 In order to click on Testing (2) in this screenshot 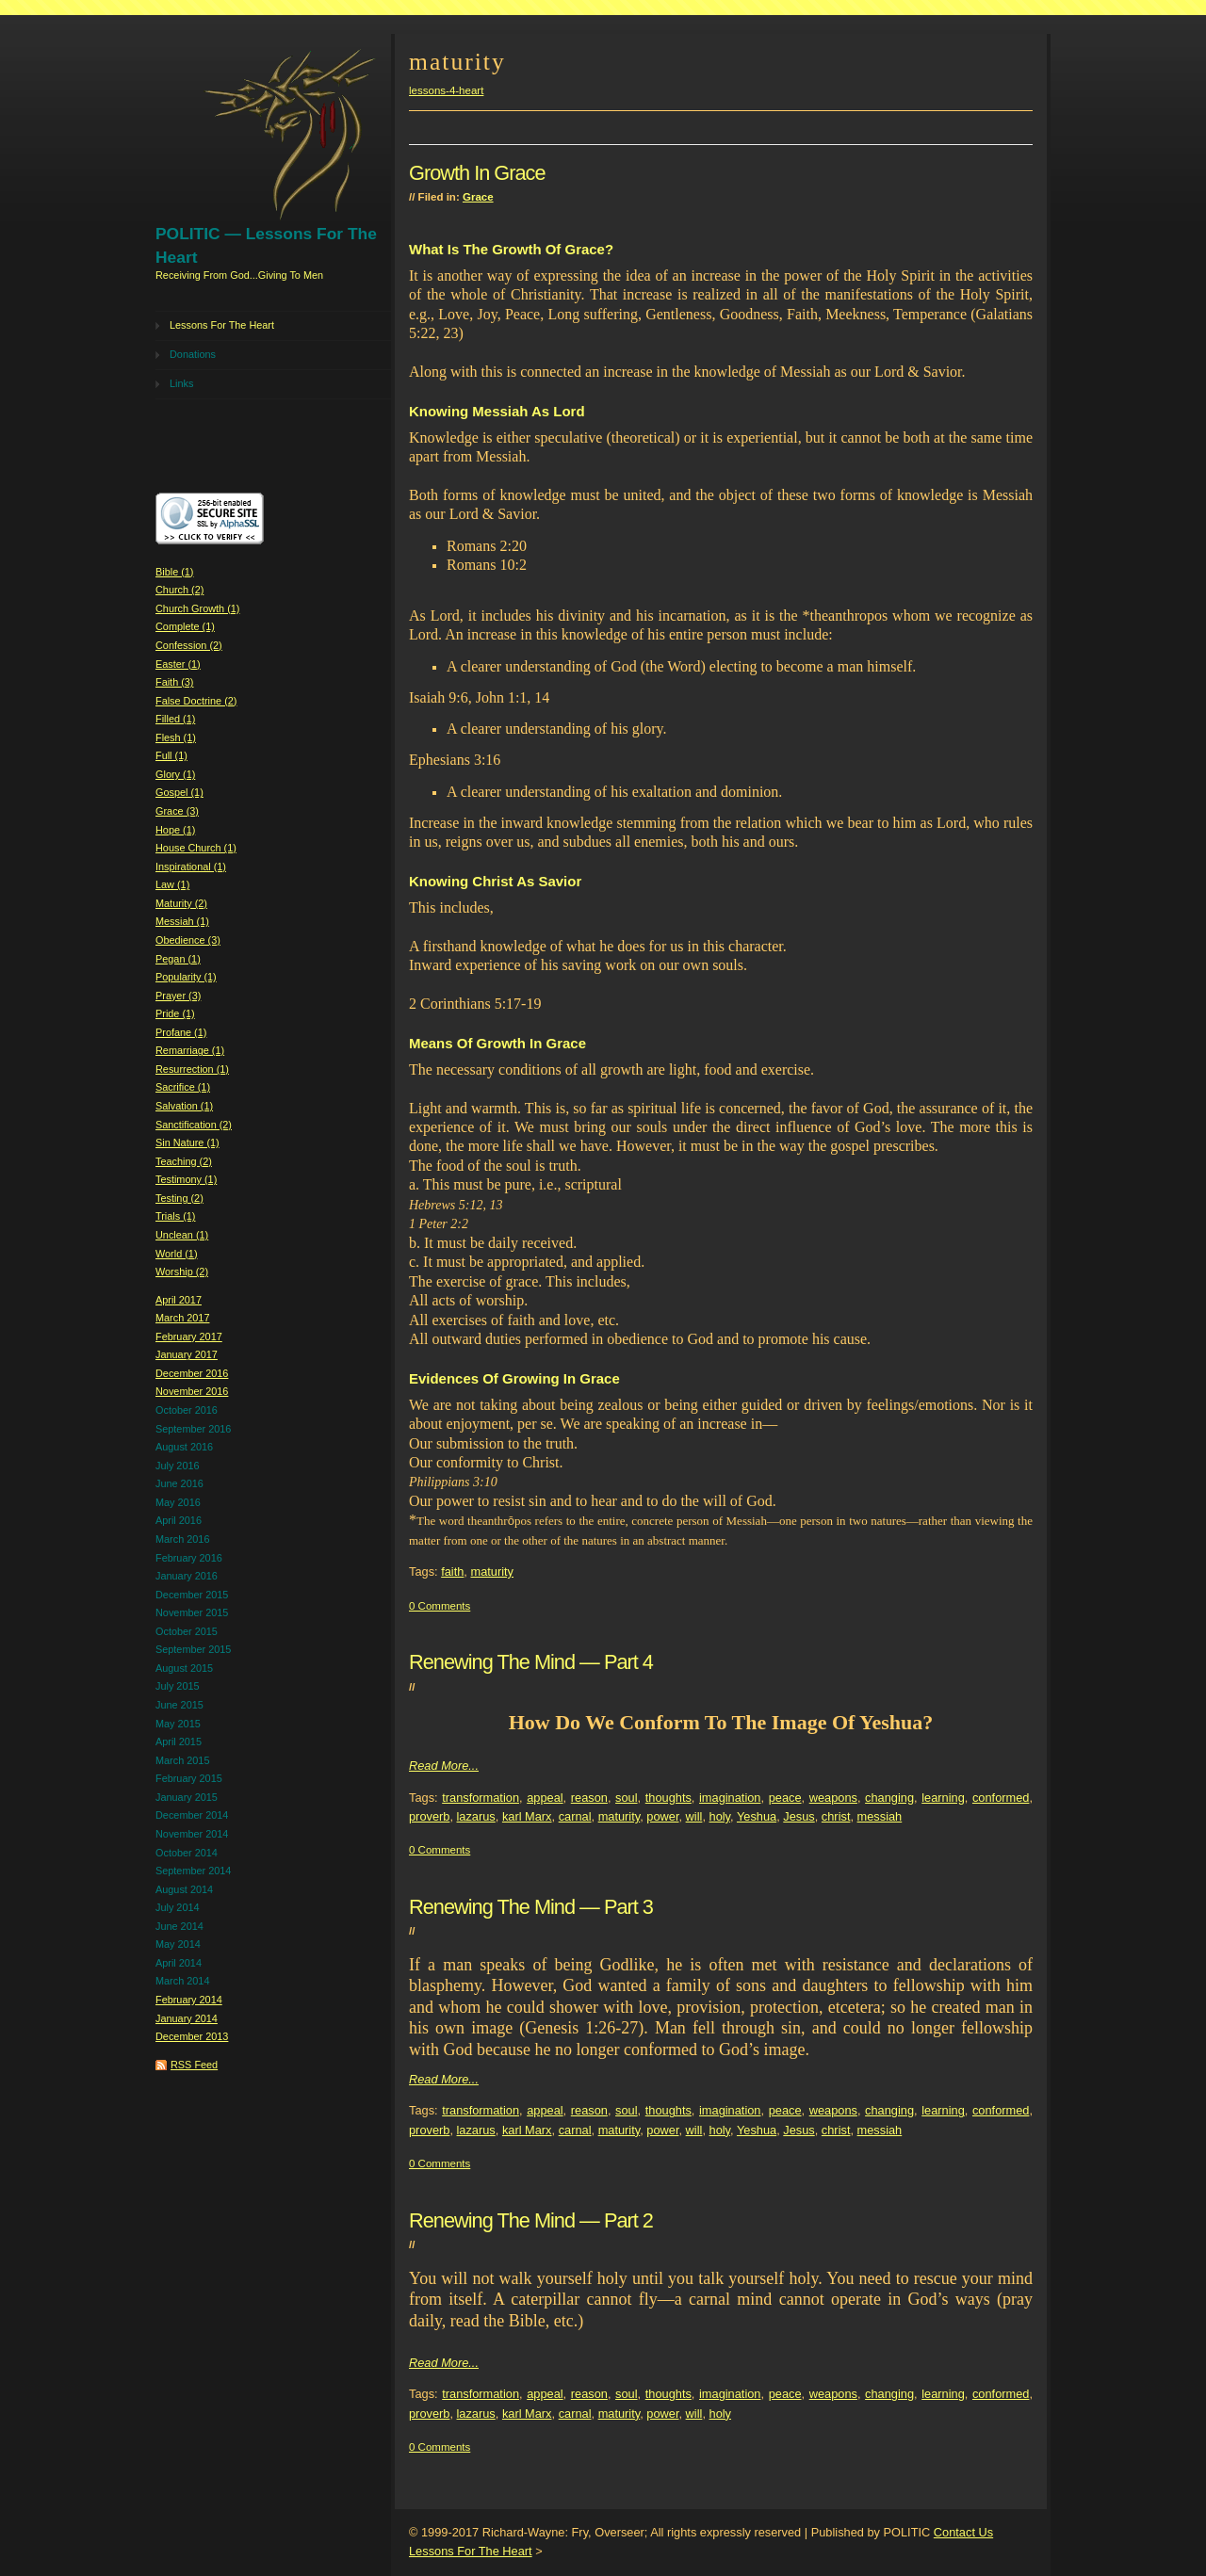, I will do `click(179, 1198)`.